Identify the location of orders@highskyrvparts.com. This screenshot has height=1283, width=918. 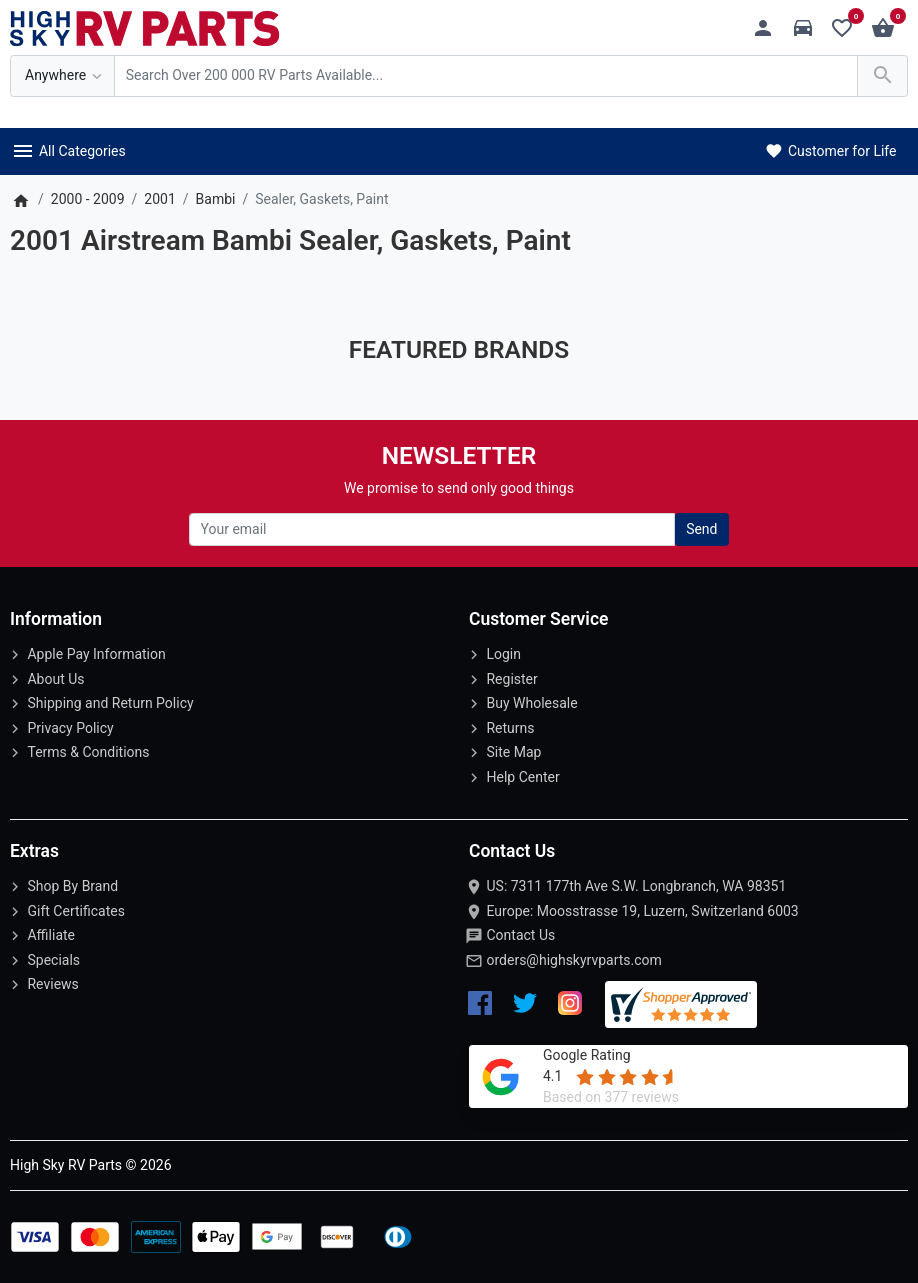
(573, 960).